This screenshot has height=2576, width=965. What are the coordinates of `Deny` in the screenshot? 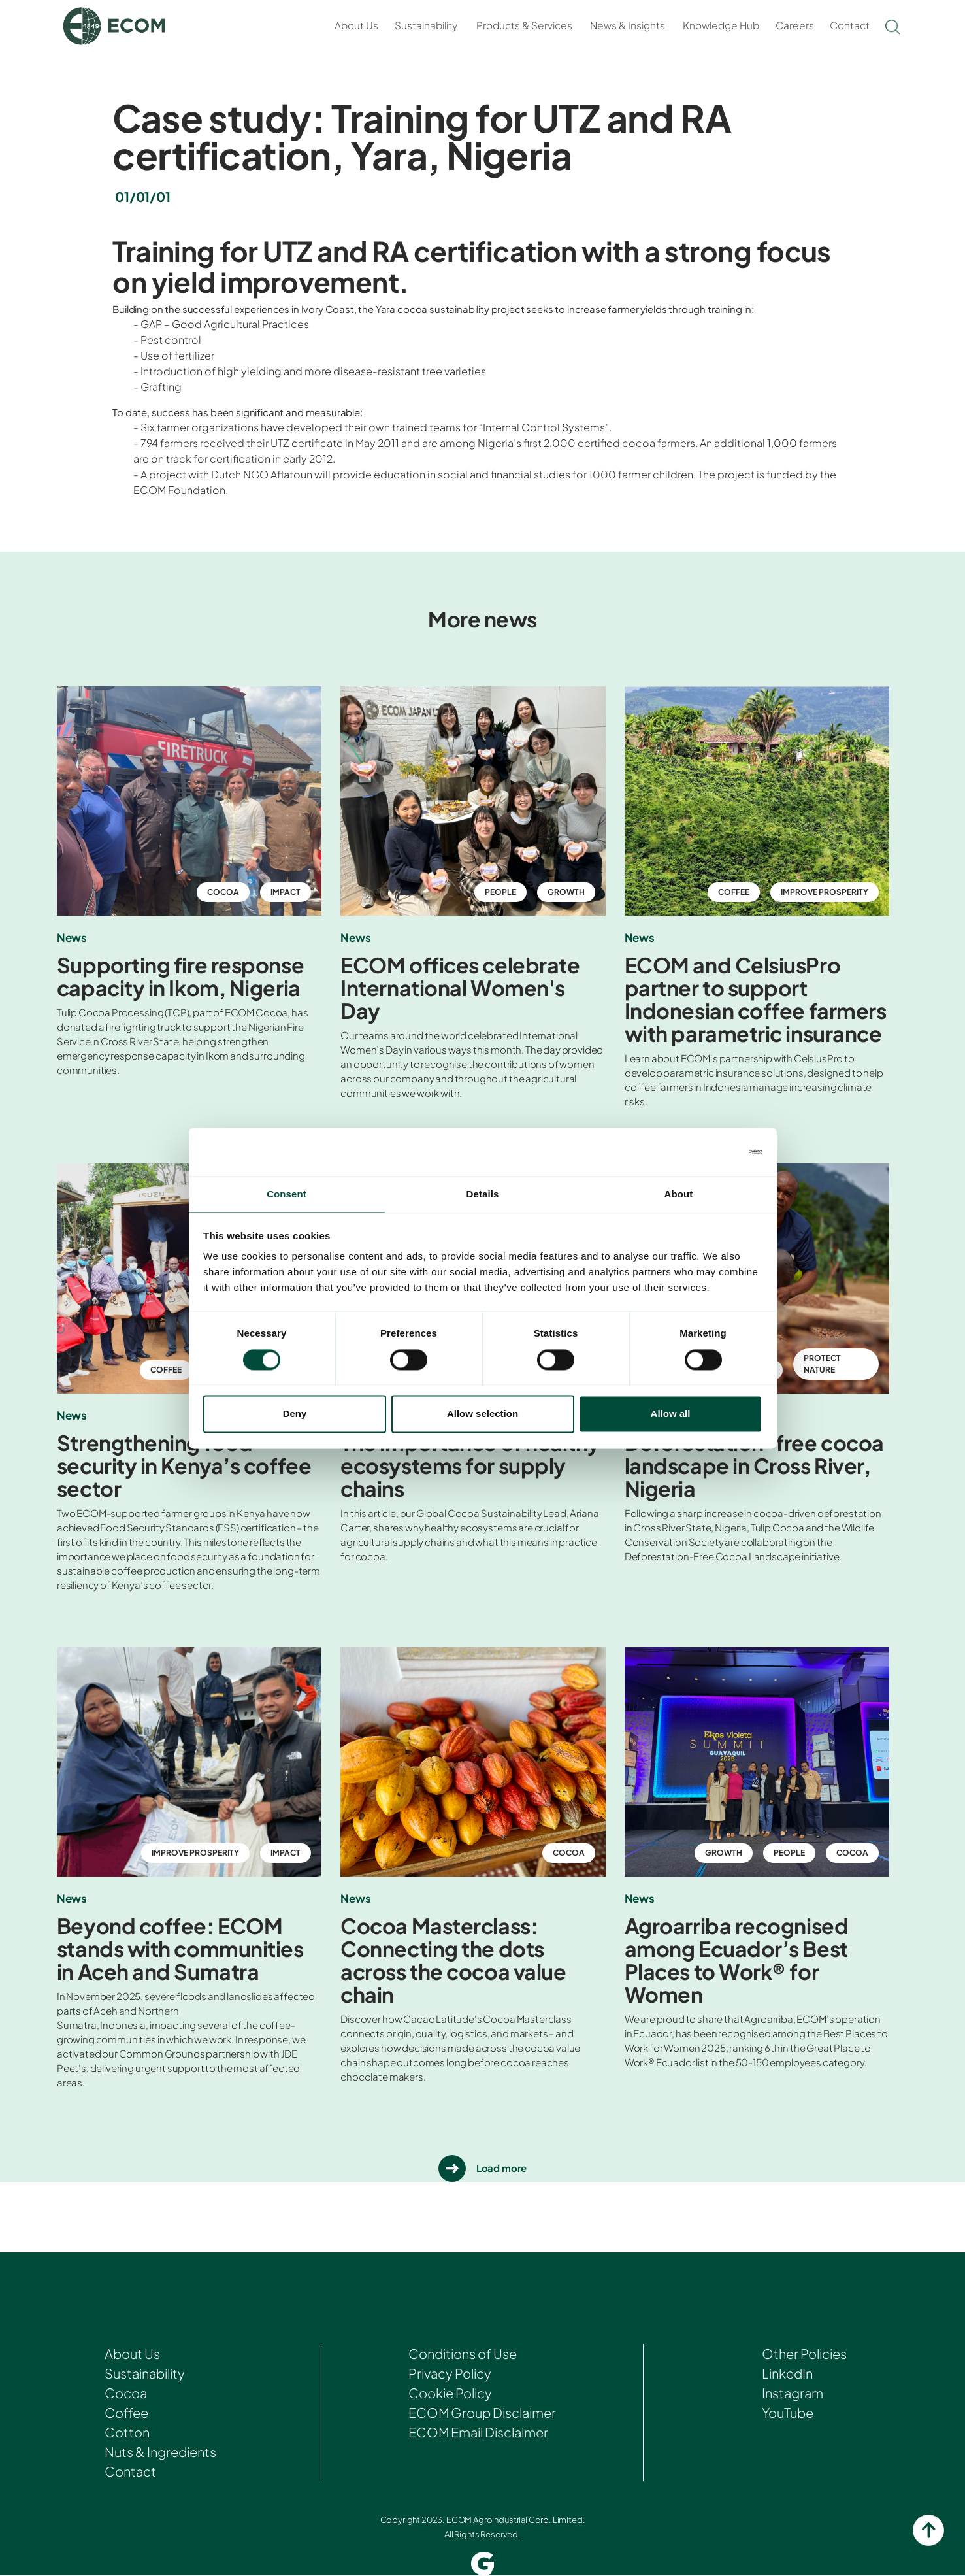 It's located at (295, 1414).